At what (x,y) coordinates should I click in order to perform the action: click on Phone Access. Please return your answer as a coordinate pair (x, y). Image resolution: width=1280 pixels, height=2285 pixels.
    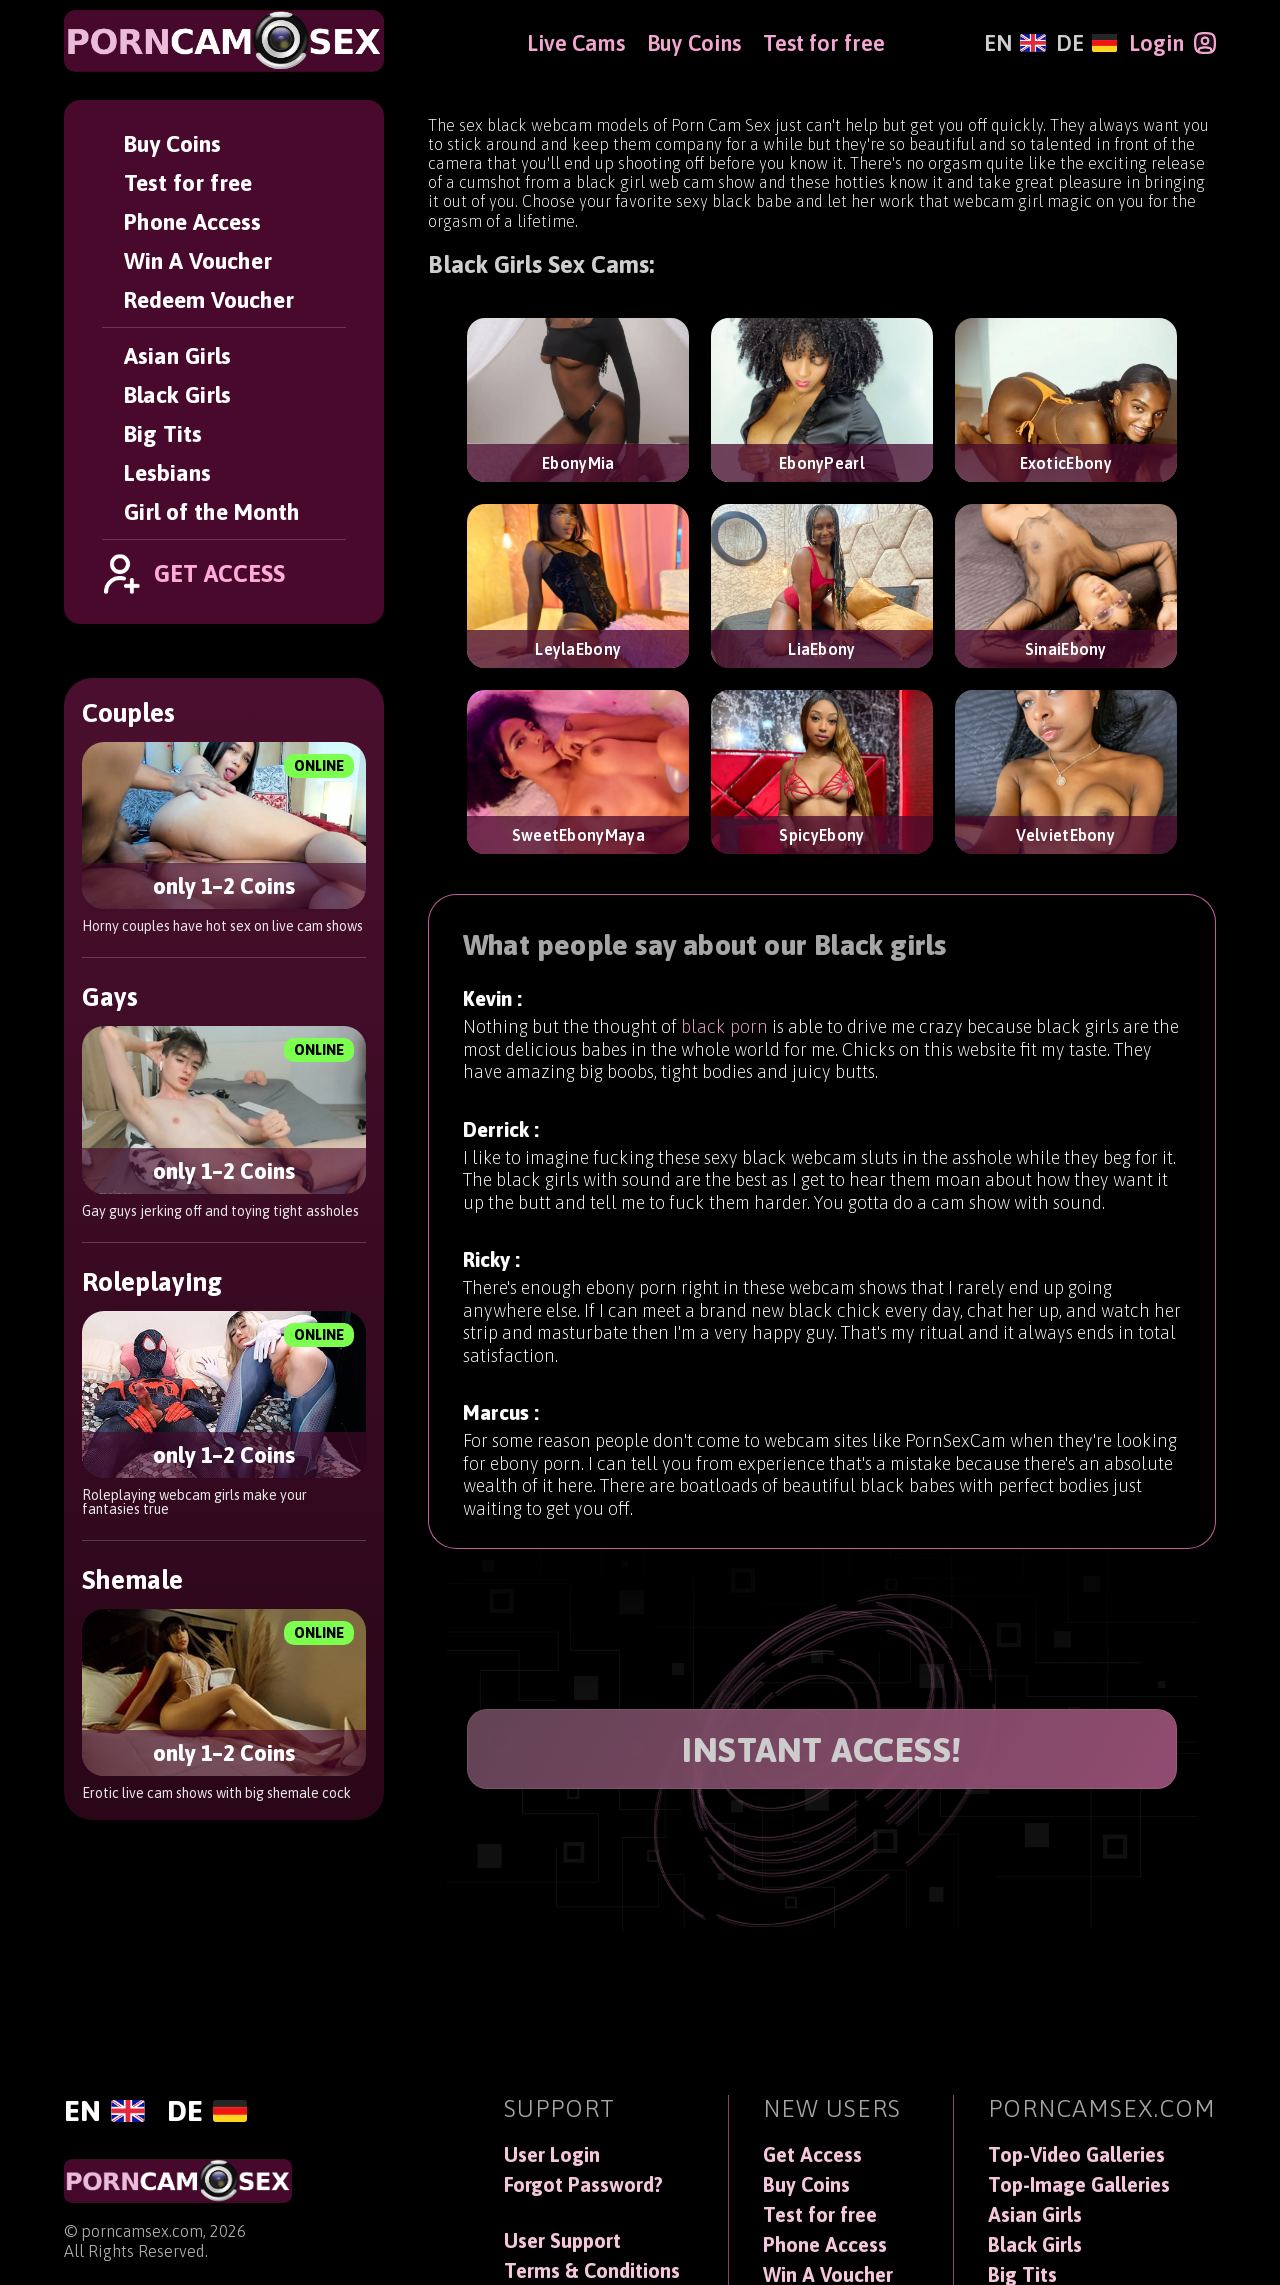
    Looking at the image, I should click on (192, 221).